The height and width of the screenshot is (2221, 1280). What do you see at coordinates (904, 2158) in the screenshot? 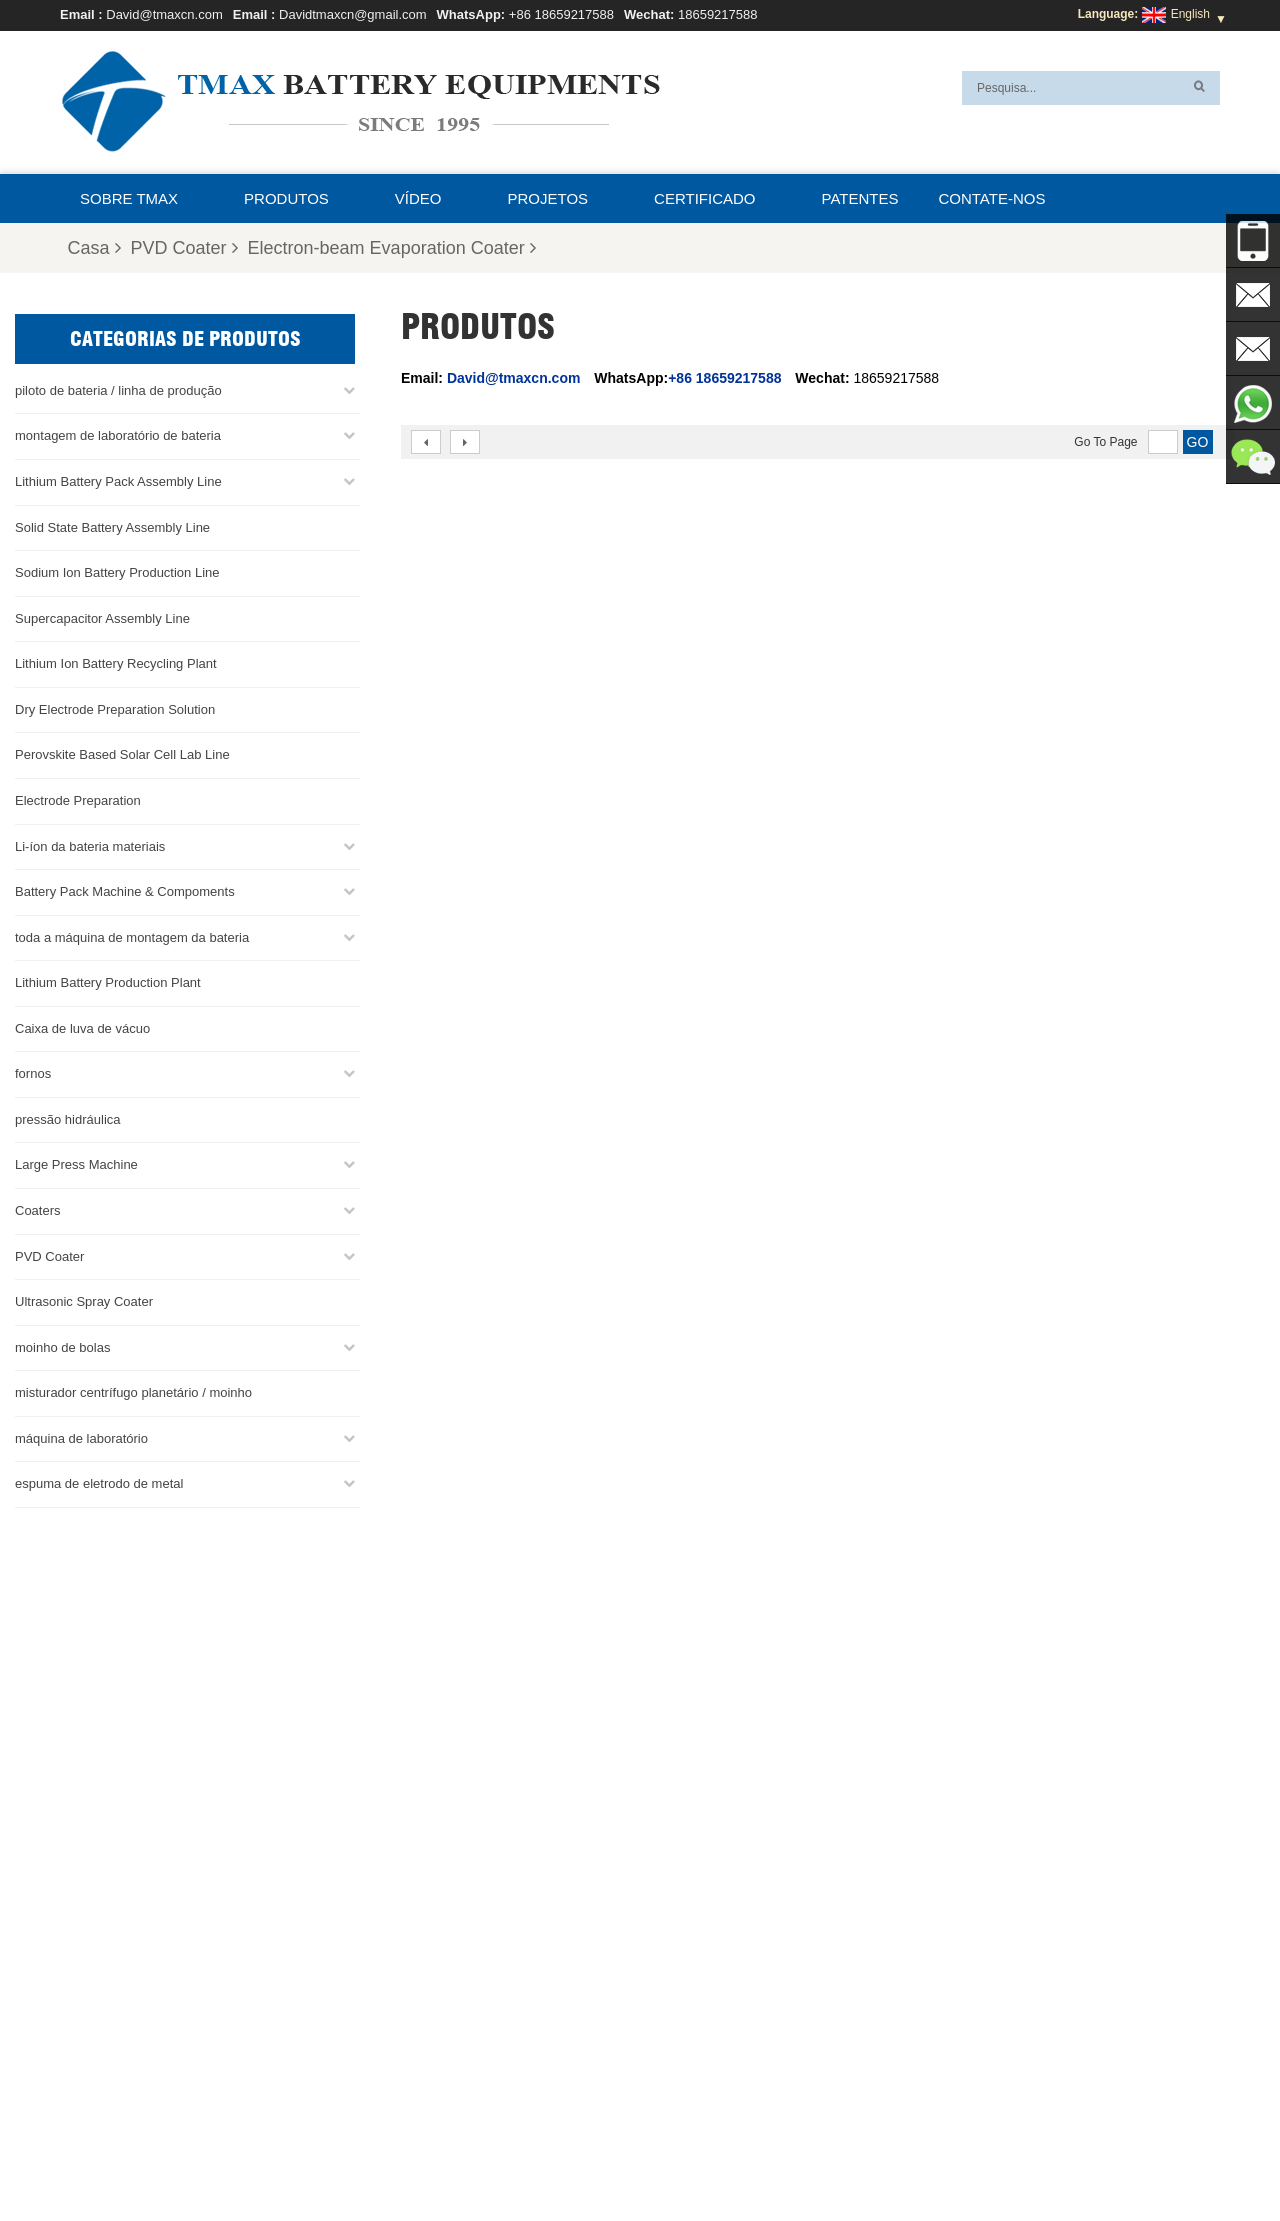
I see `Mapa do site` at bounding box center [904, 2158].